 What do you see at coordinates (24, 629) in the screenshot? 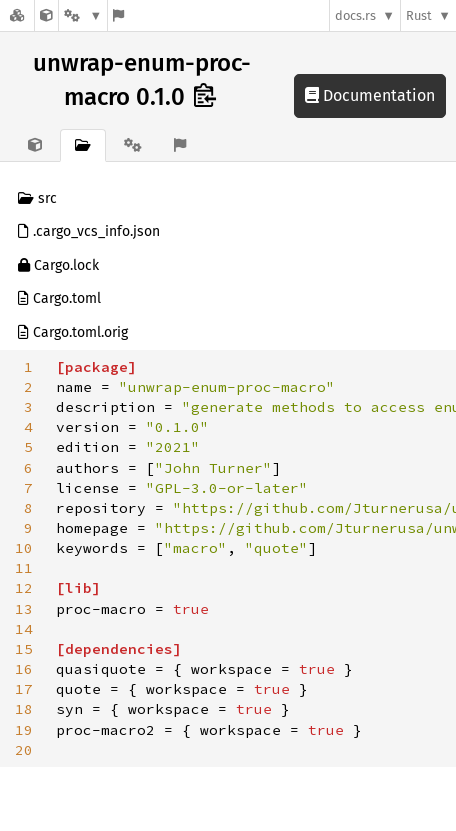
I see `14` at bounding box center [24, 629].